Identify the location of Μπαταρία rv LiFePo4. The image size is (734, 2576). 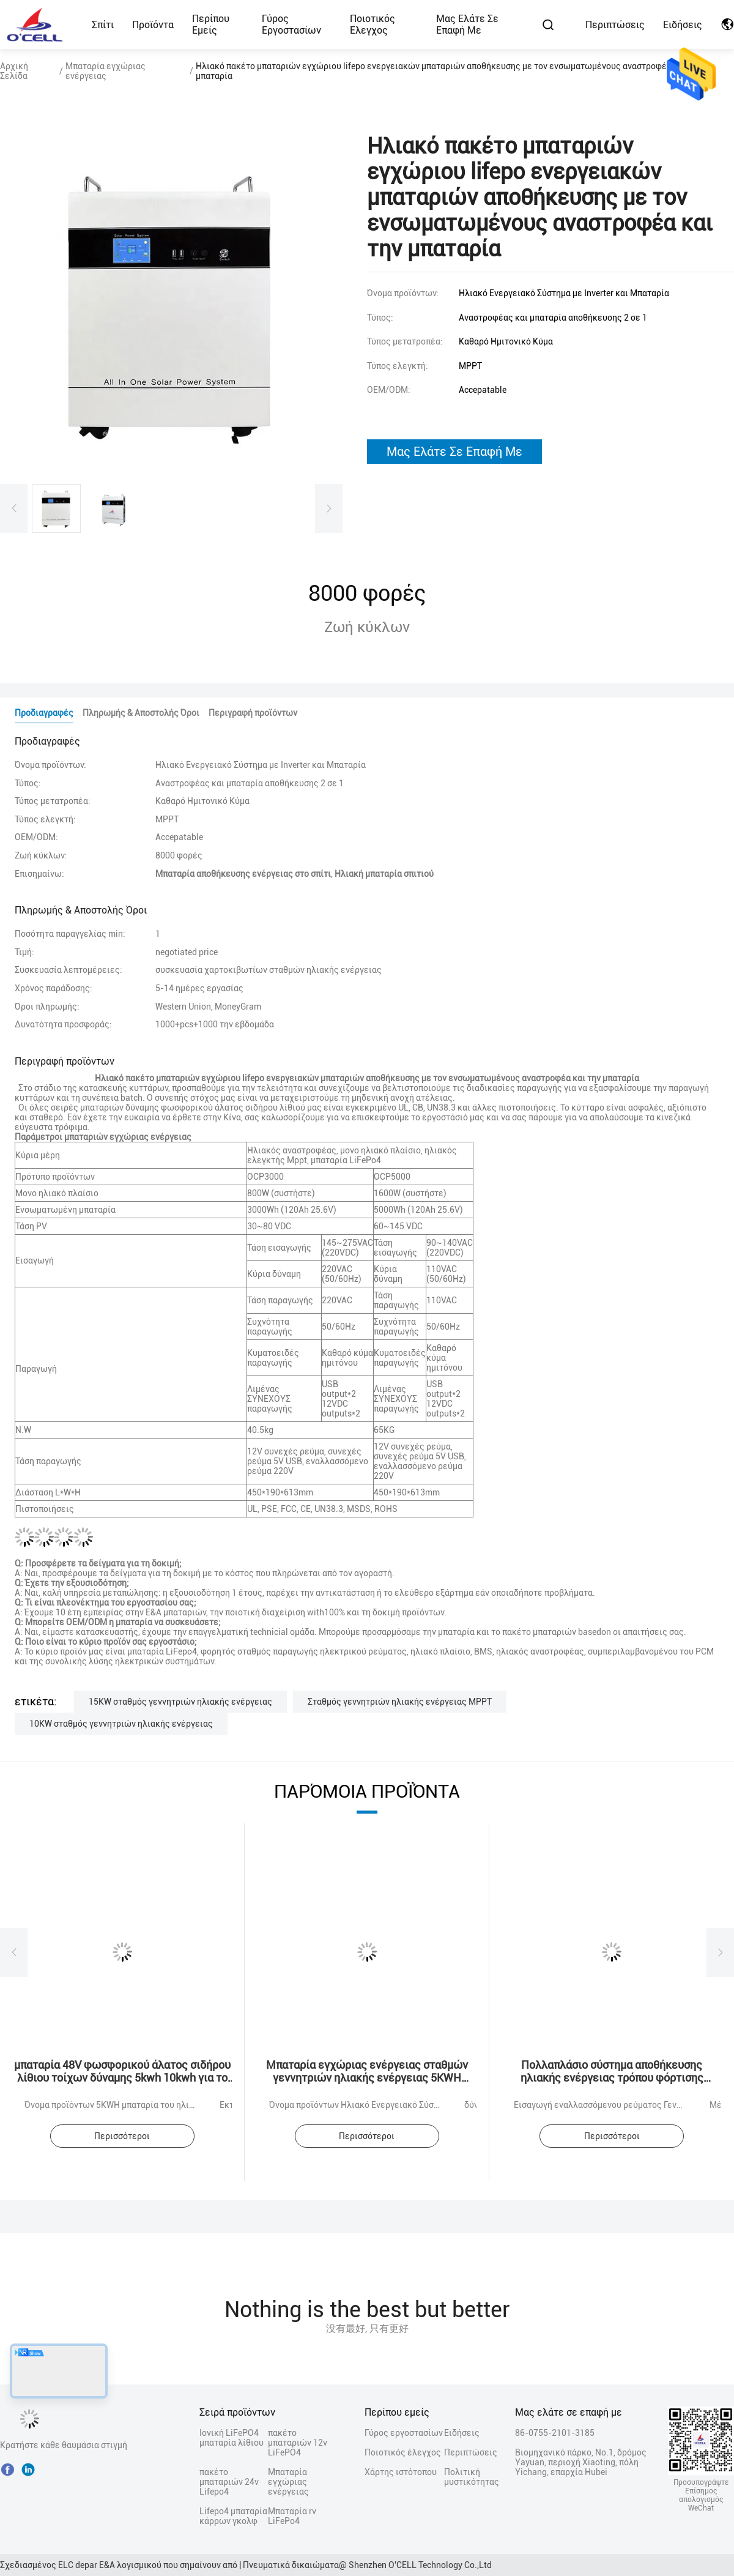
(292, 2516).